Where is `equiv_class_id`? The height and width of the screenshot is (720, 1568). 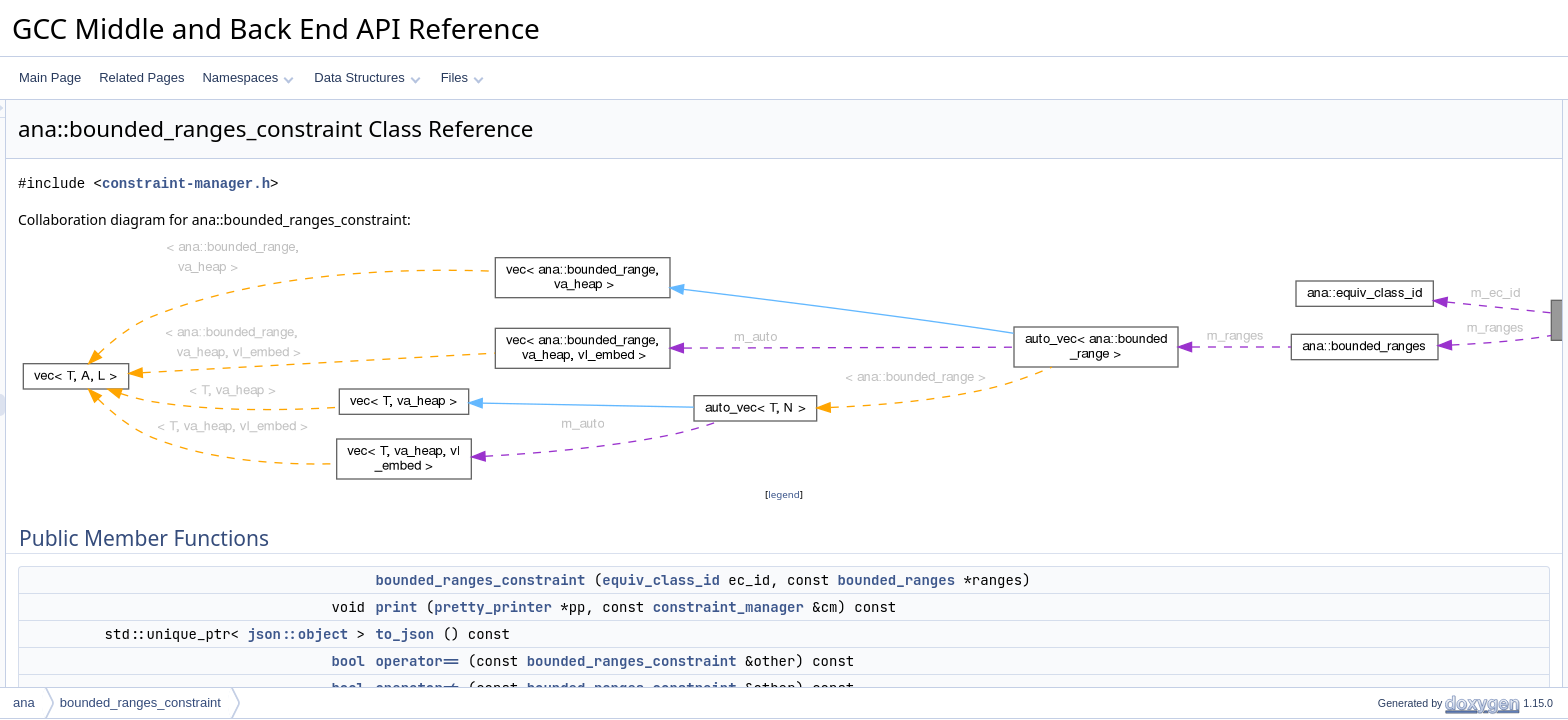
equiv_class_id is located at coordinates (911, 580).